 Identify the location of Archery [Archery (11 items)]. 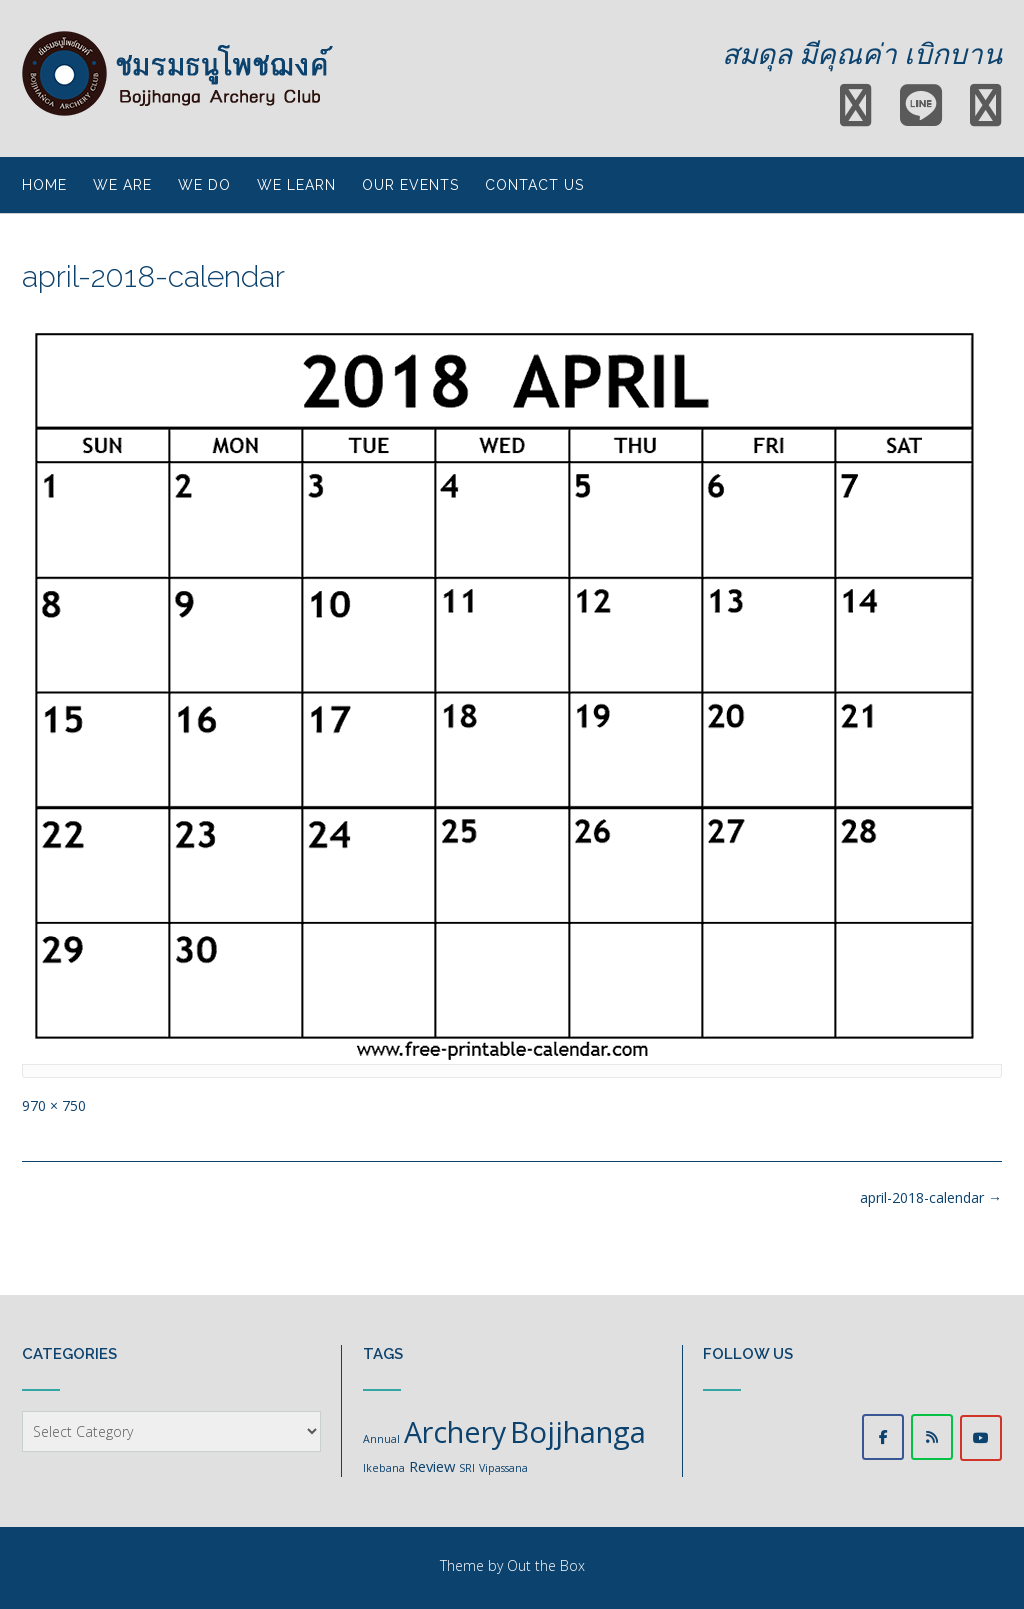
(455, 1431).